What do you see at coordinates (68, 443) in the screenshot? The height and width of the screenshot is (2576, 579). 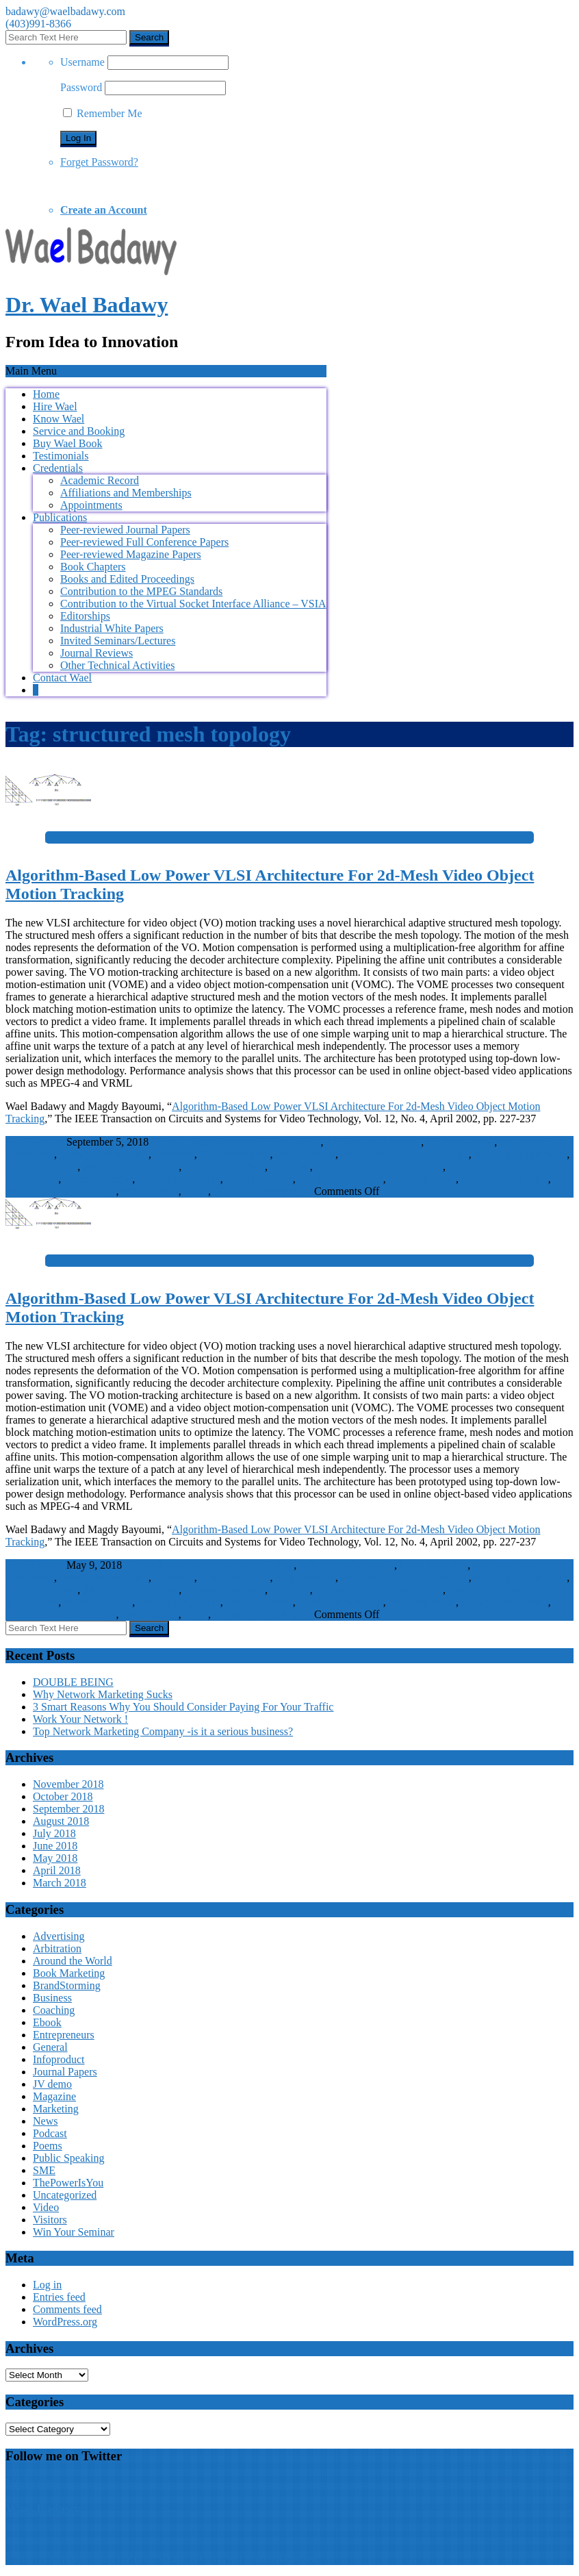 I see `Buy Wael Book` at bounding box center [68, 443].